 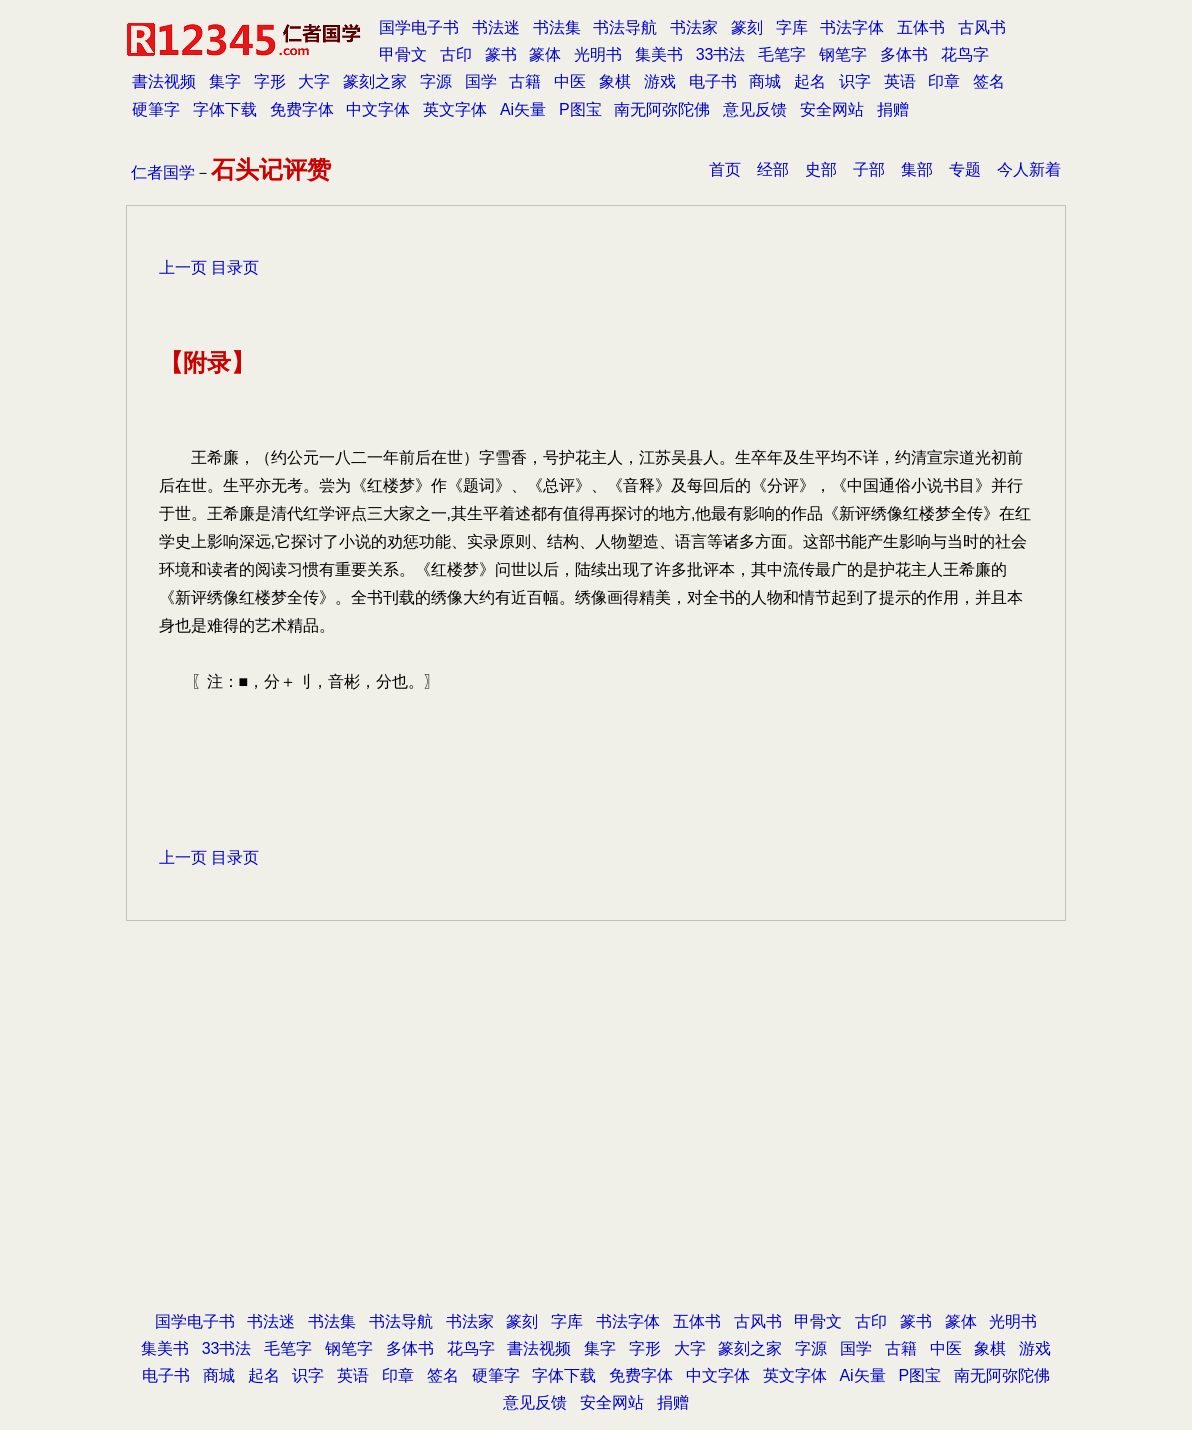 I want to click on Ai矢量, so click(x=523, y=109).